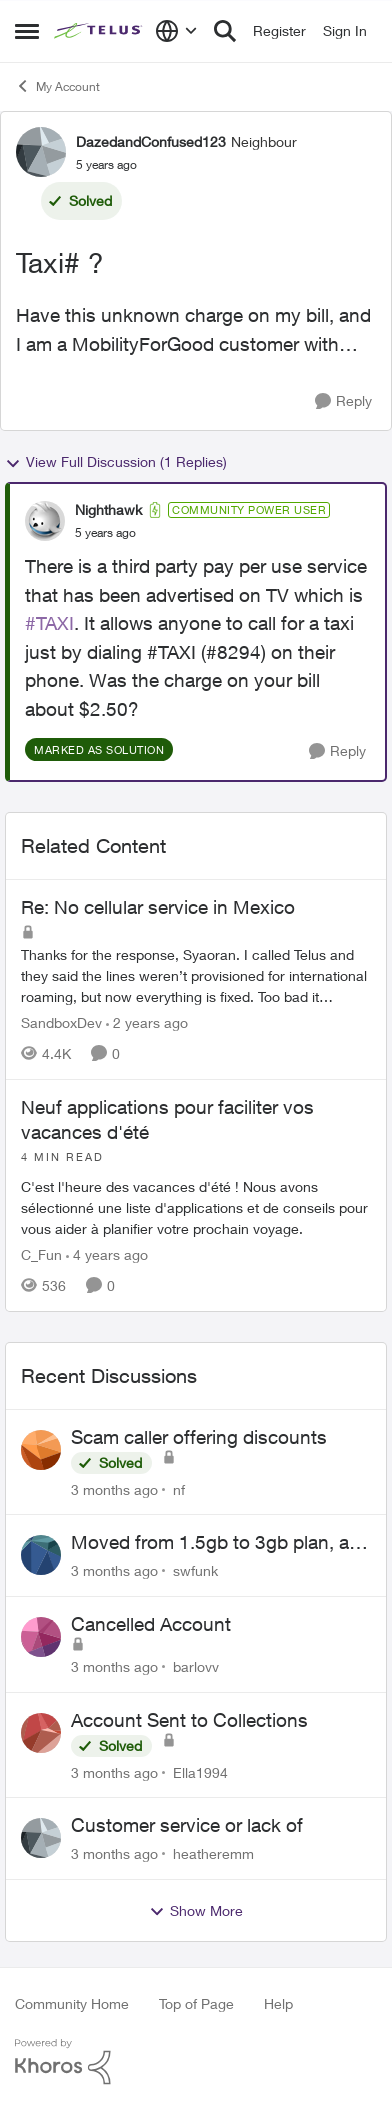  I want to click on SandboxDev [View Profile: SandboxDev, Rank: Neighbour], so click(61, 1022).